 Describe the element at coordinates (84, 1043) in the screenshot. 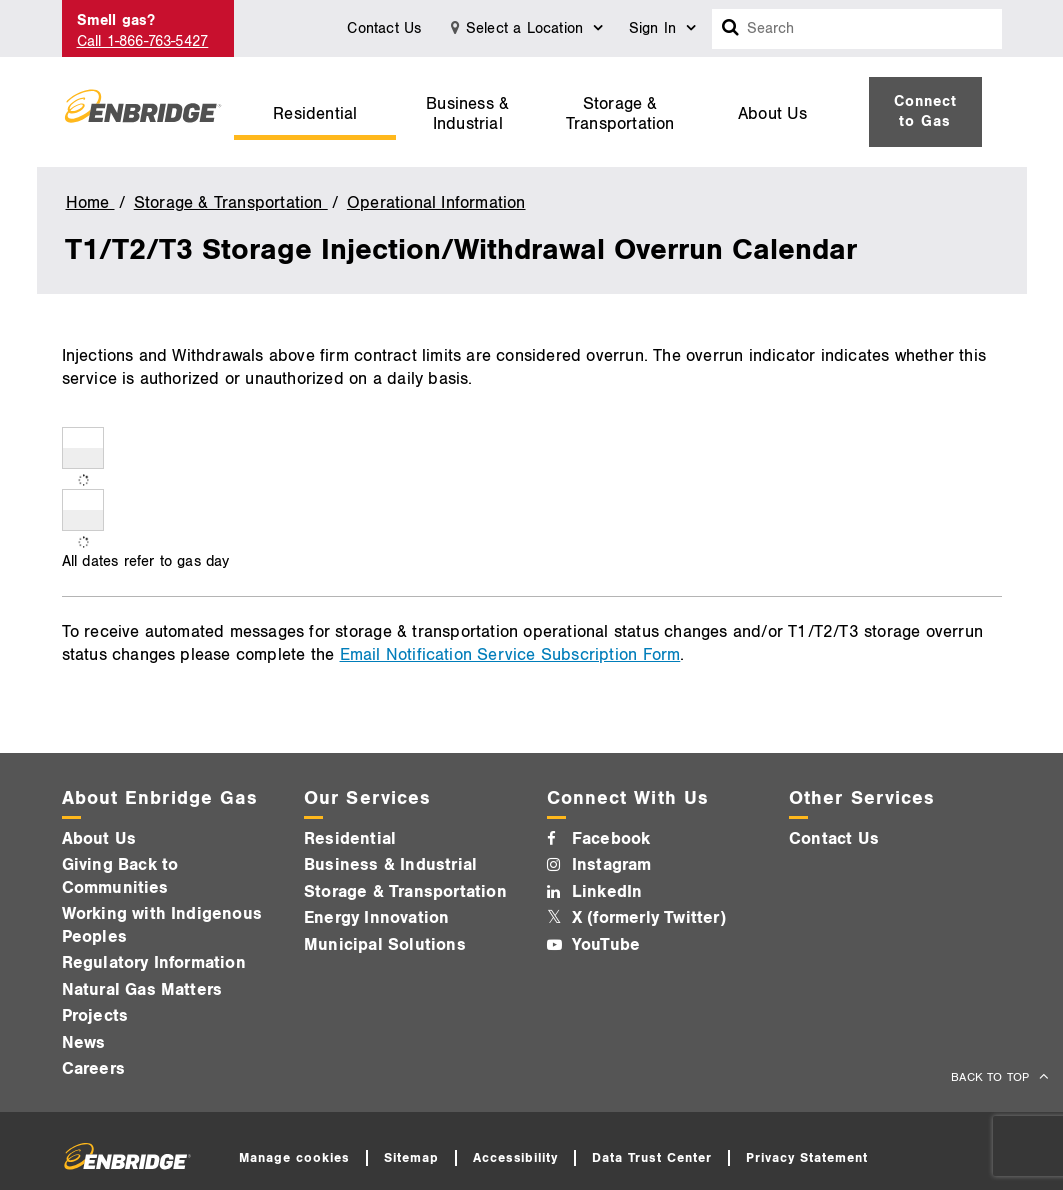

I see `News` at that location.